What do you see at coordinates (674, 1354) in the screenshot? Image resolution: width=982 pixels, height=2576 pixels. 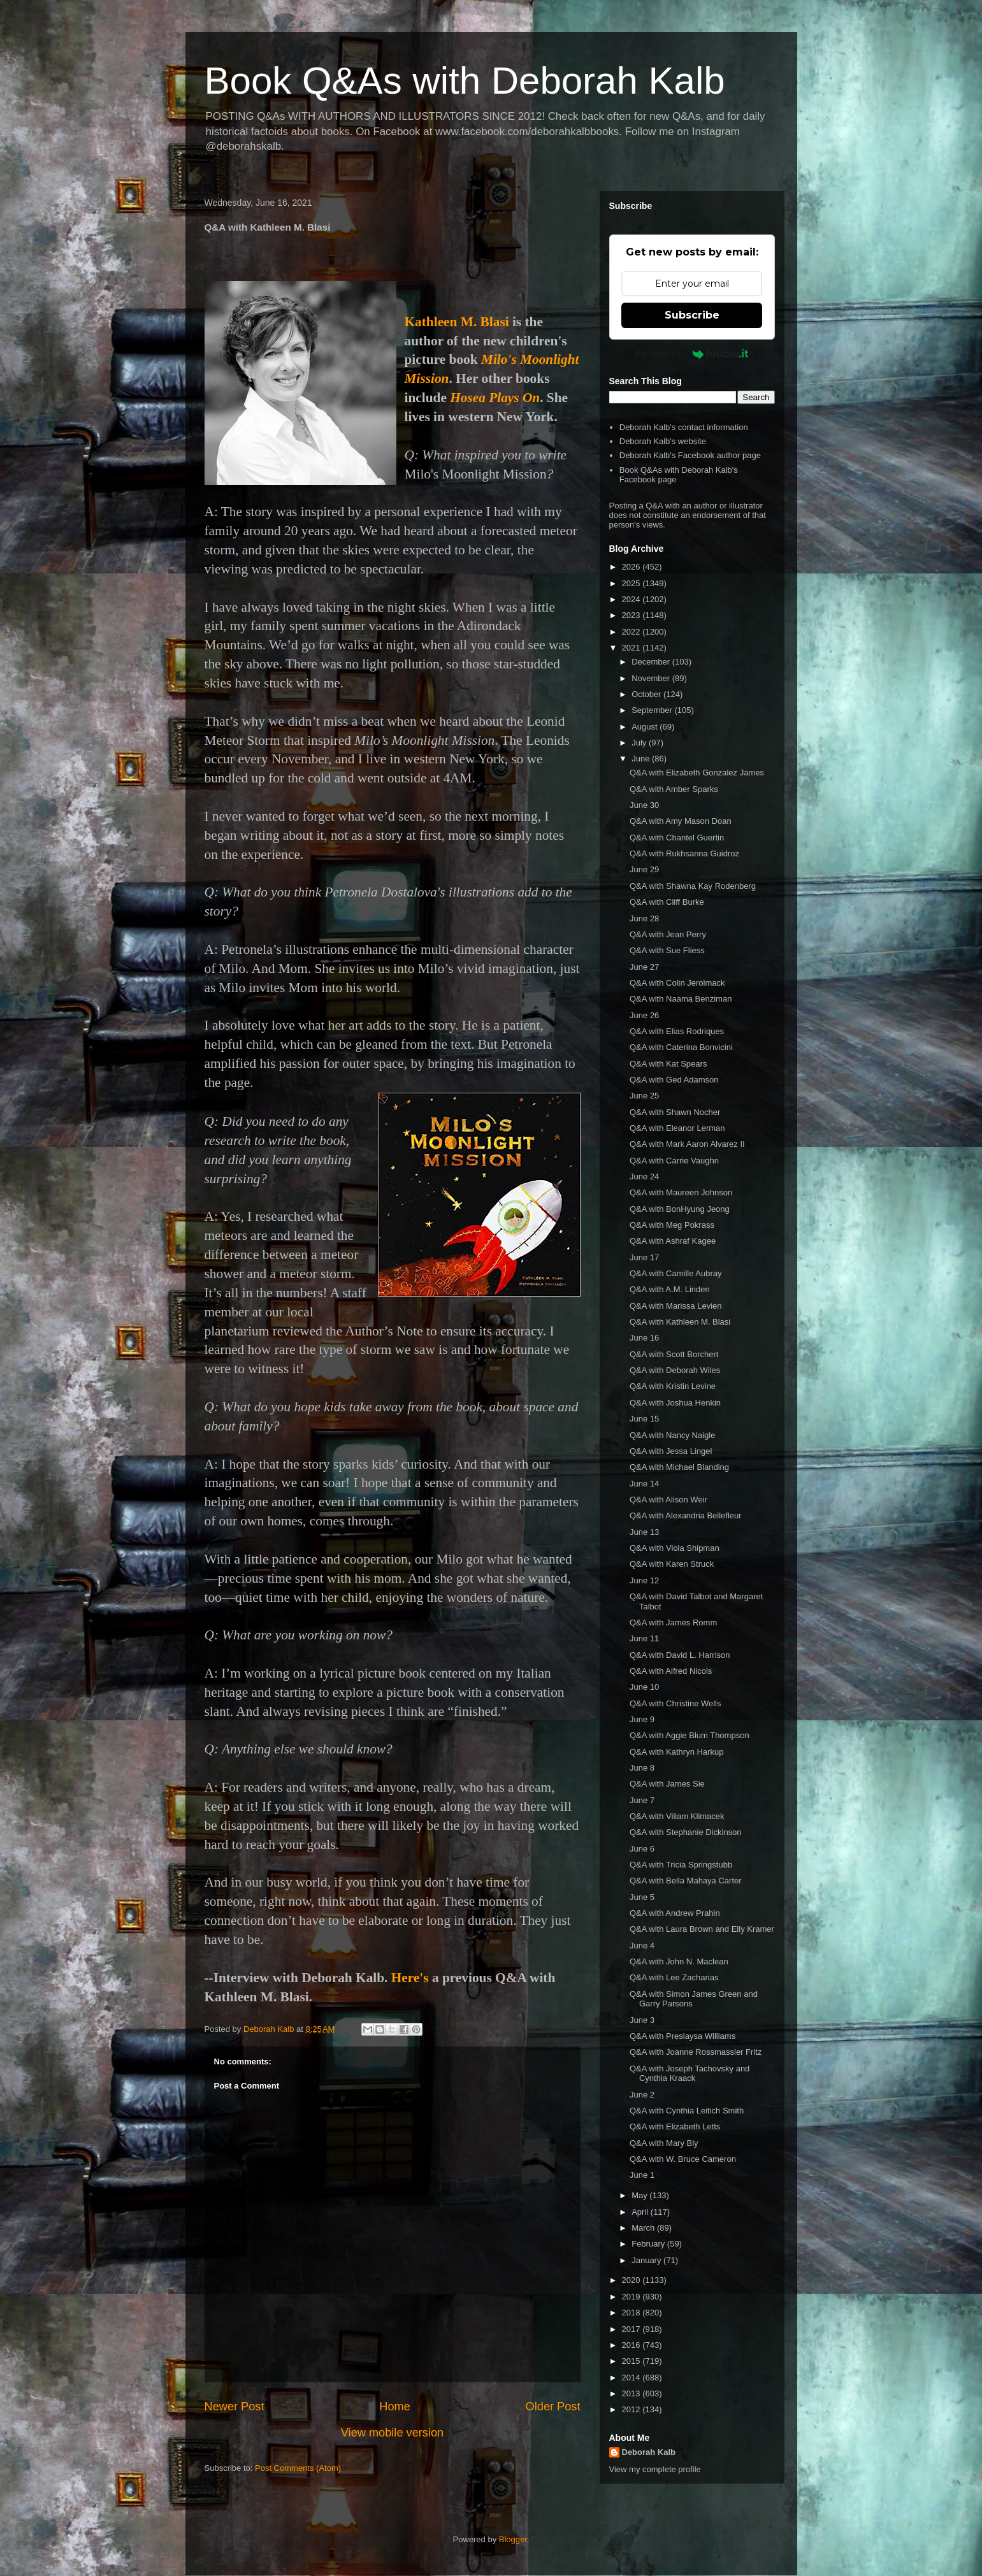 I see `Q&A with Scott Borchert` at bounding box center [674, 1354].